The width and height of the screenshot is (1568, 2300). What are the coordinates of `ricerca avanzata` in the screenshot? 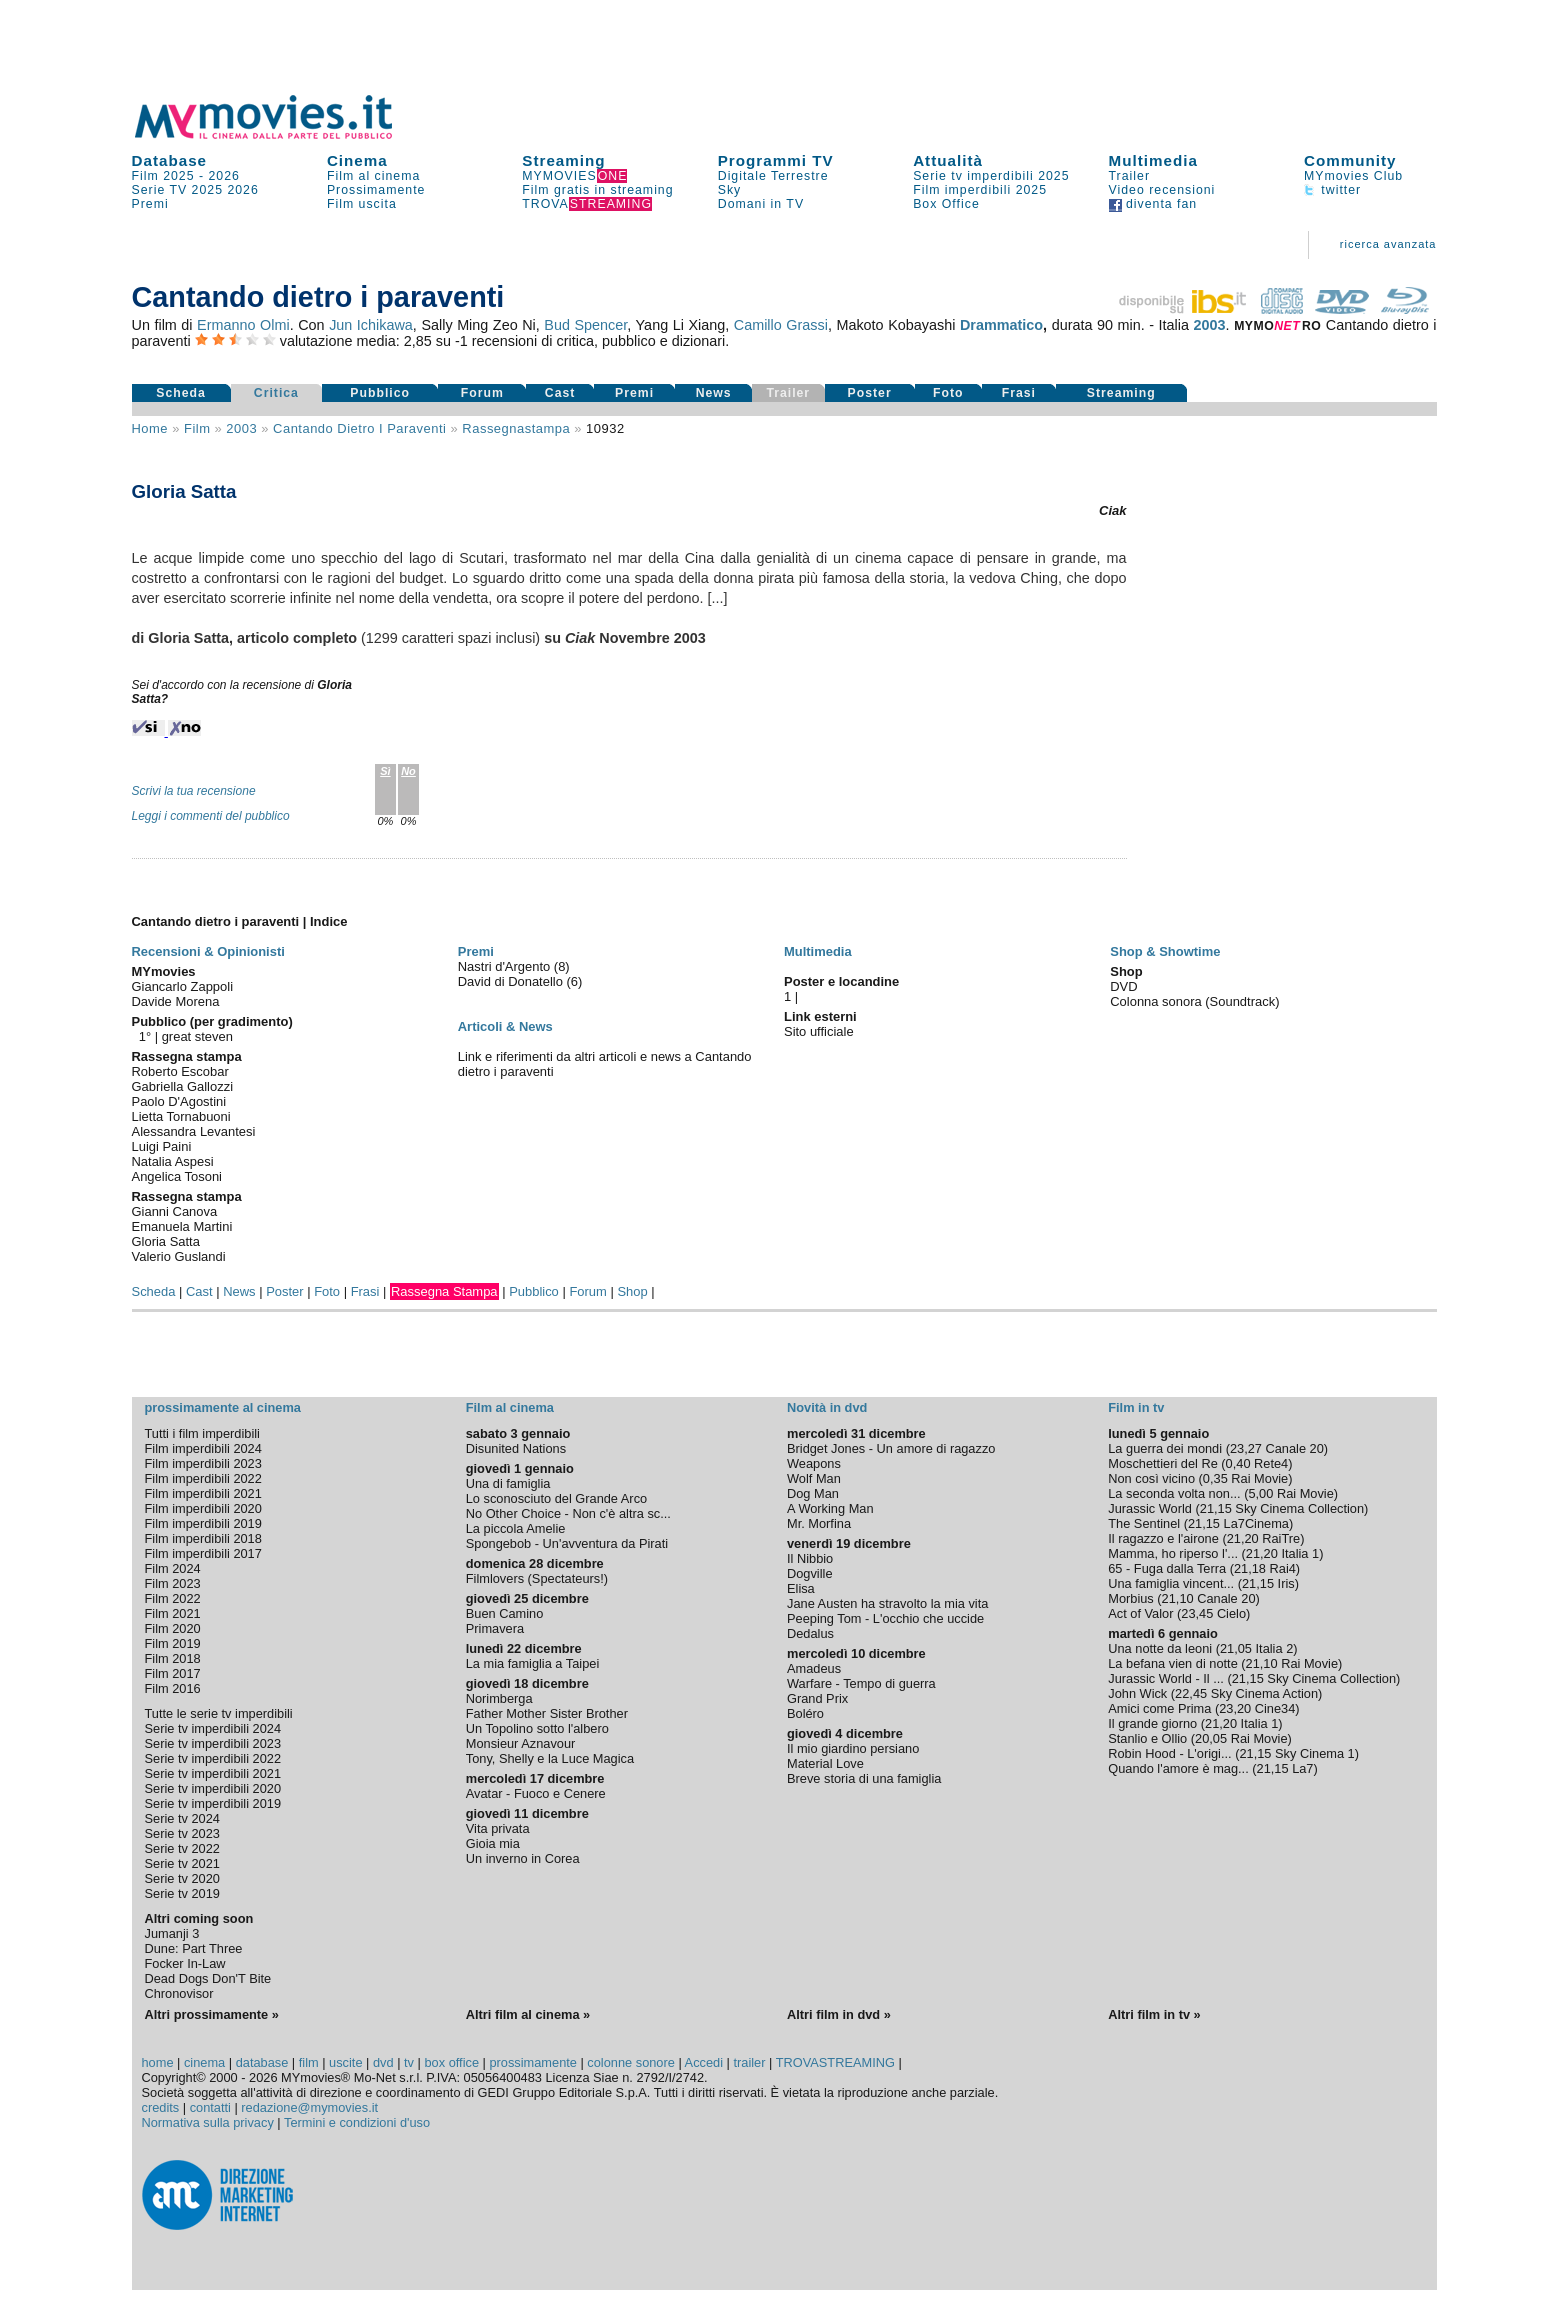 It's located at (1388, 244).